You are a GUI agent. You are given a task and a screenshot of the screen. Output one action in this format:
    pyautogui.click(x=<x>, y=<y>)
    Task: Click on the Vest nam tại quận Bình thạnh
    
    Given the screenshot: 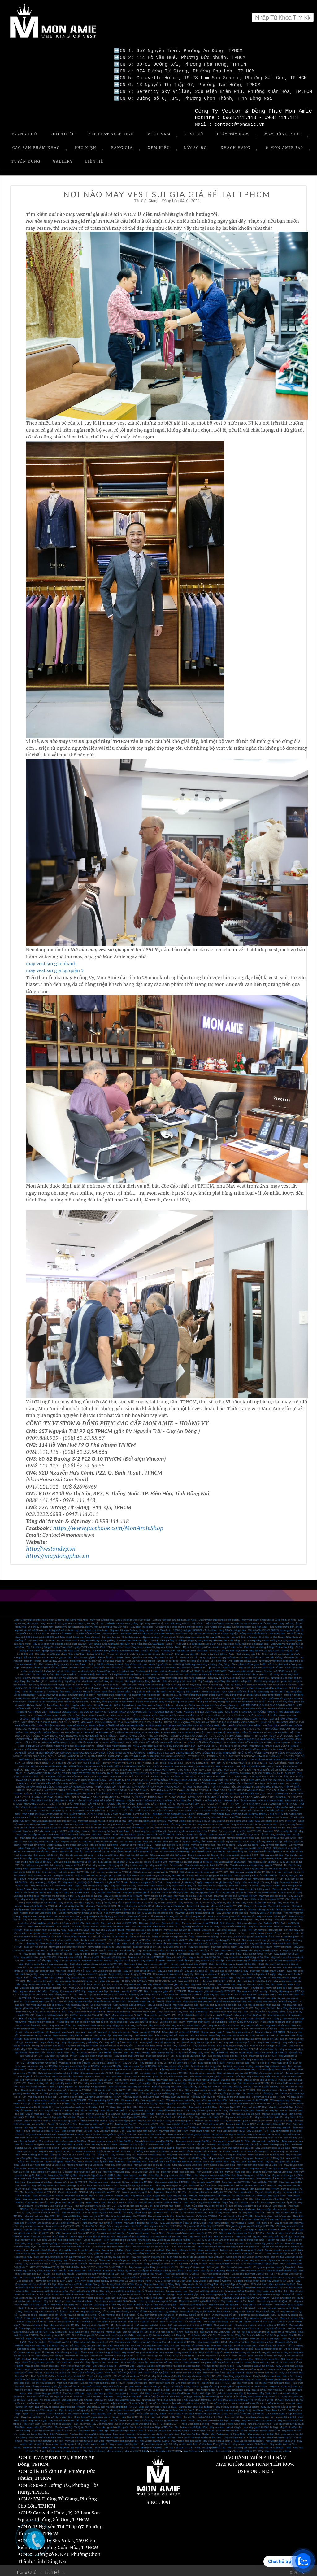 What is the action you would take?
    pyautogui.click(x=275, y=2444)
    